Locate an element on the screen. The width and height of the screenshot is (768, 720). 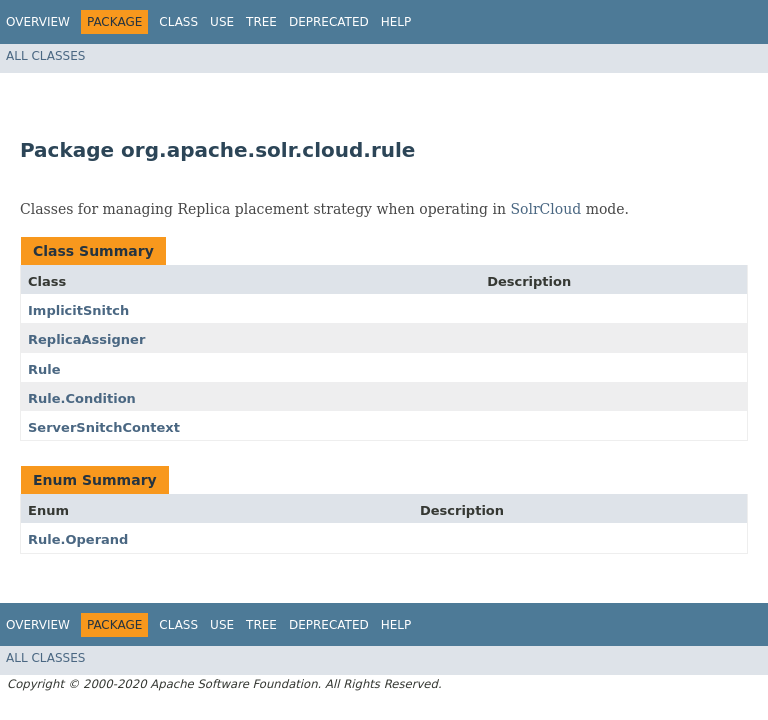
Help is located at coordinates (396, 22).